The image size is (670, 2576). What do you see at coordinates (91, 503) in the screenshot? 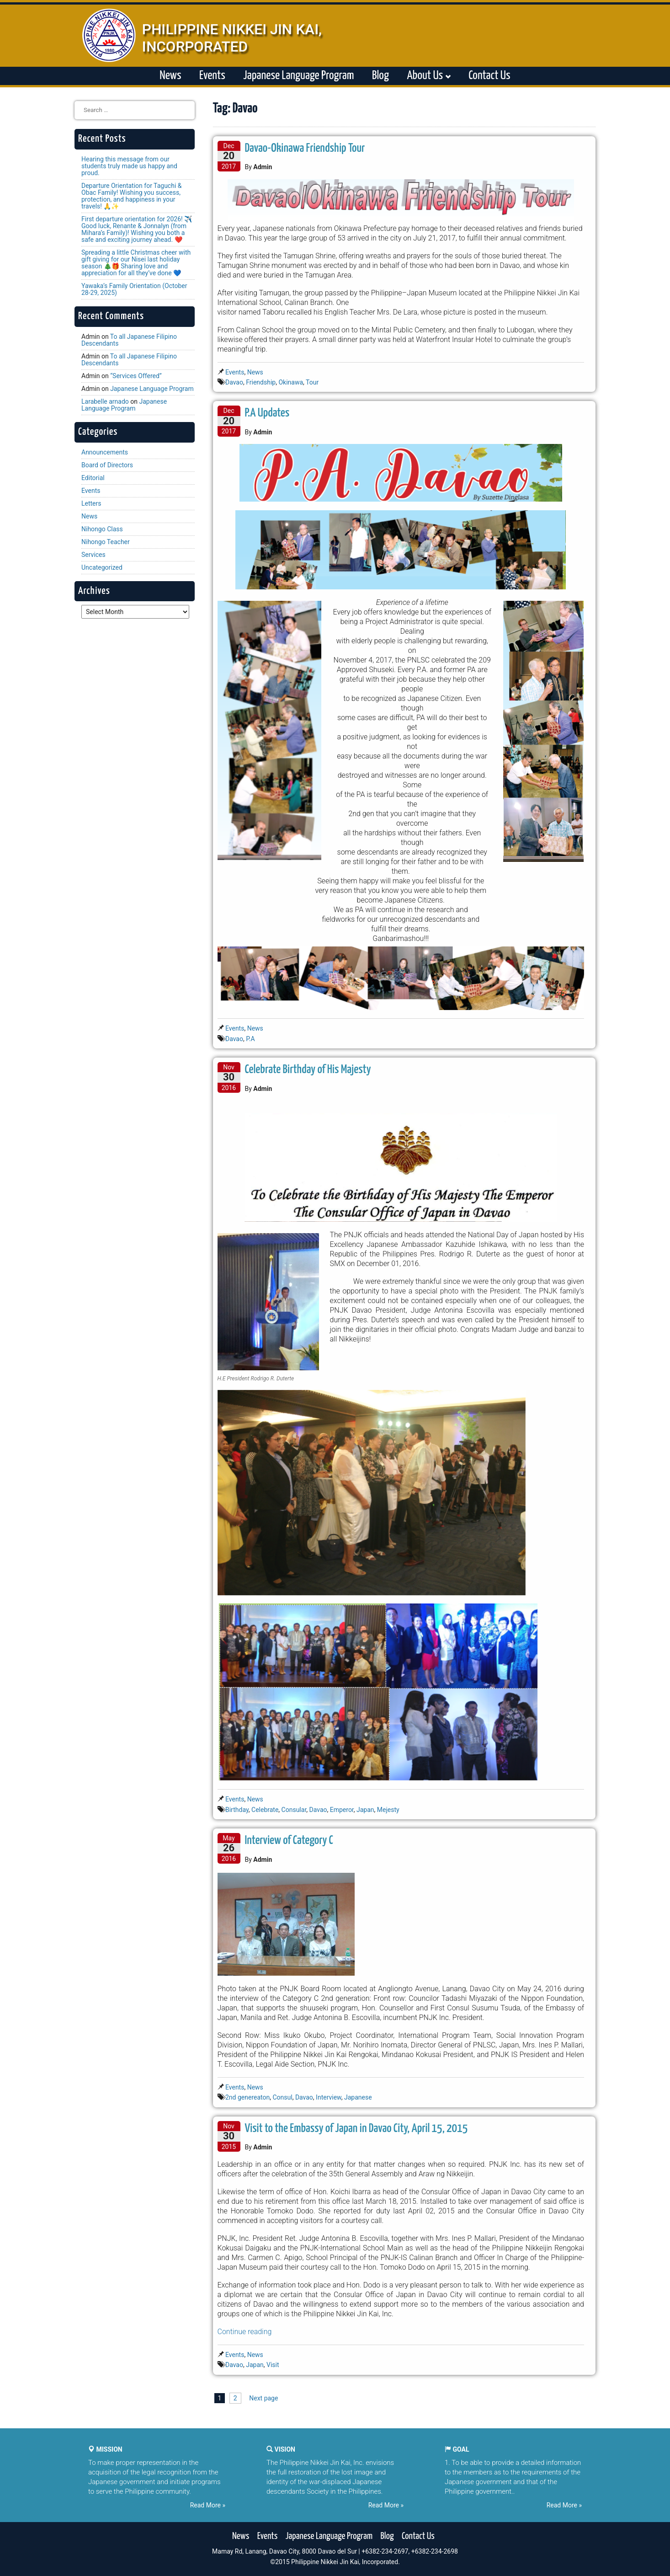
I see `Letters` at bounding box center [91, 503].